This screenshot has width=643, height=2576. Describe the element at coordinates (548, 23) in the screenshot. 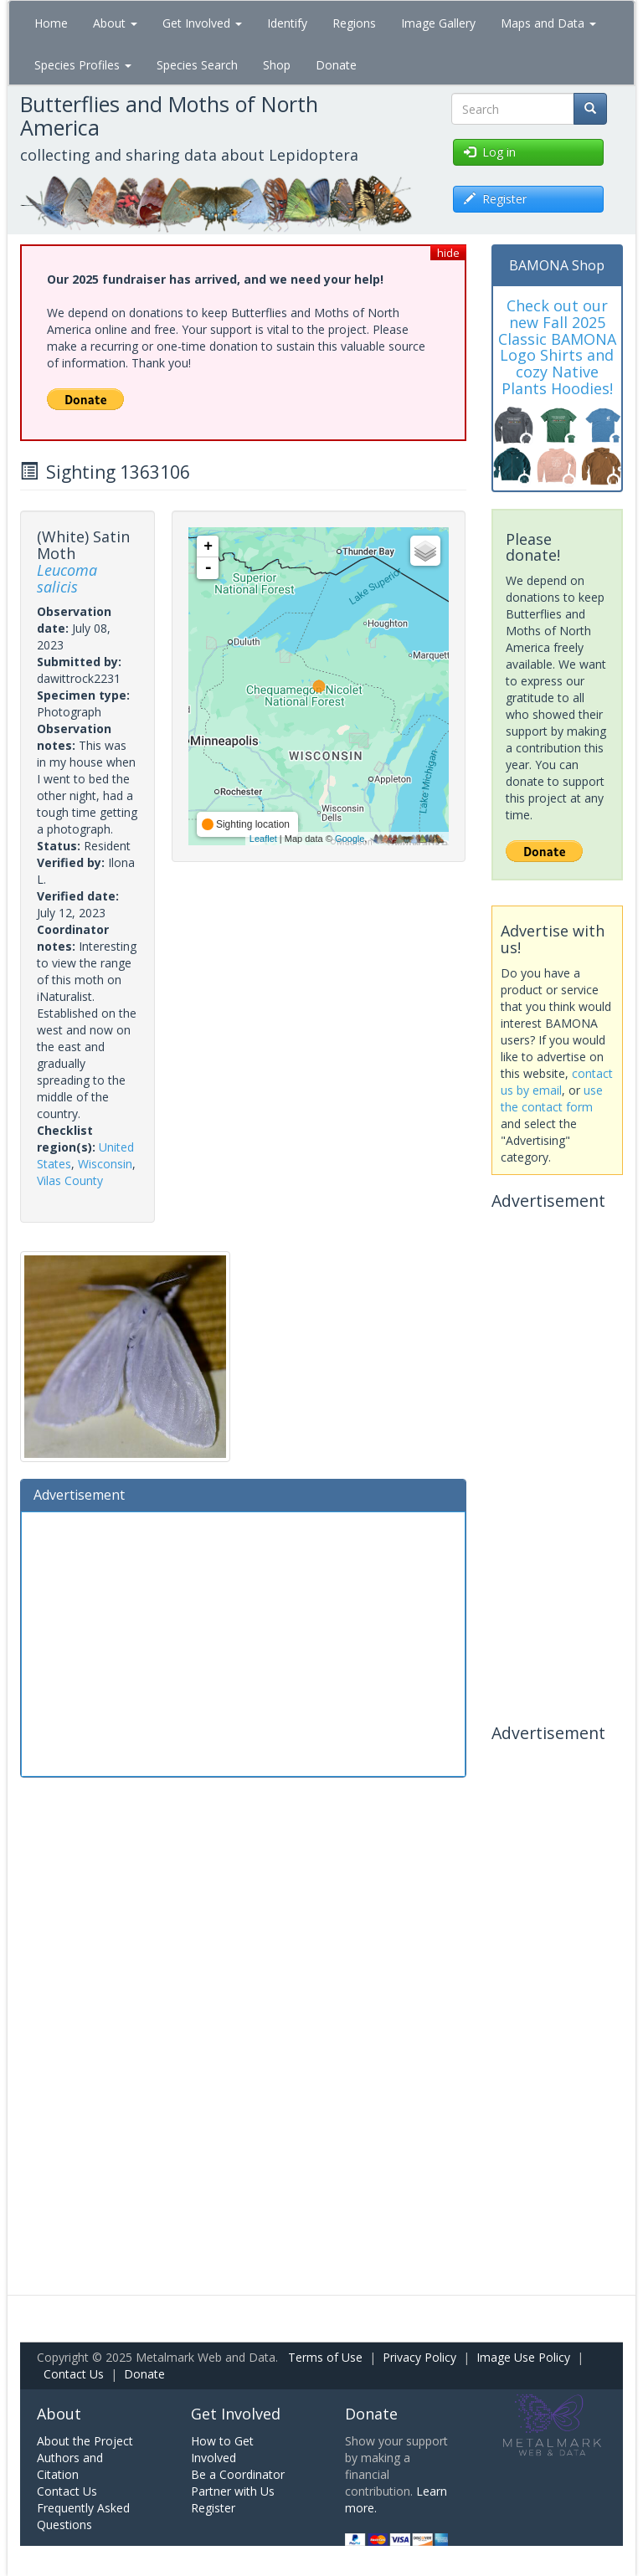

I see `Maps and Data` at that location.